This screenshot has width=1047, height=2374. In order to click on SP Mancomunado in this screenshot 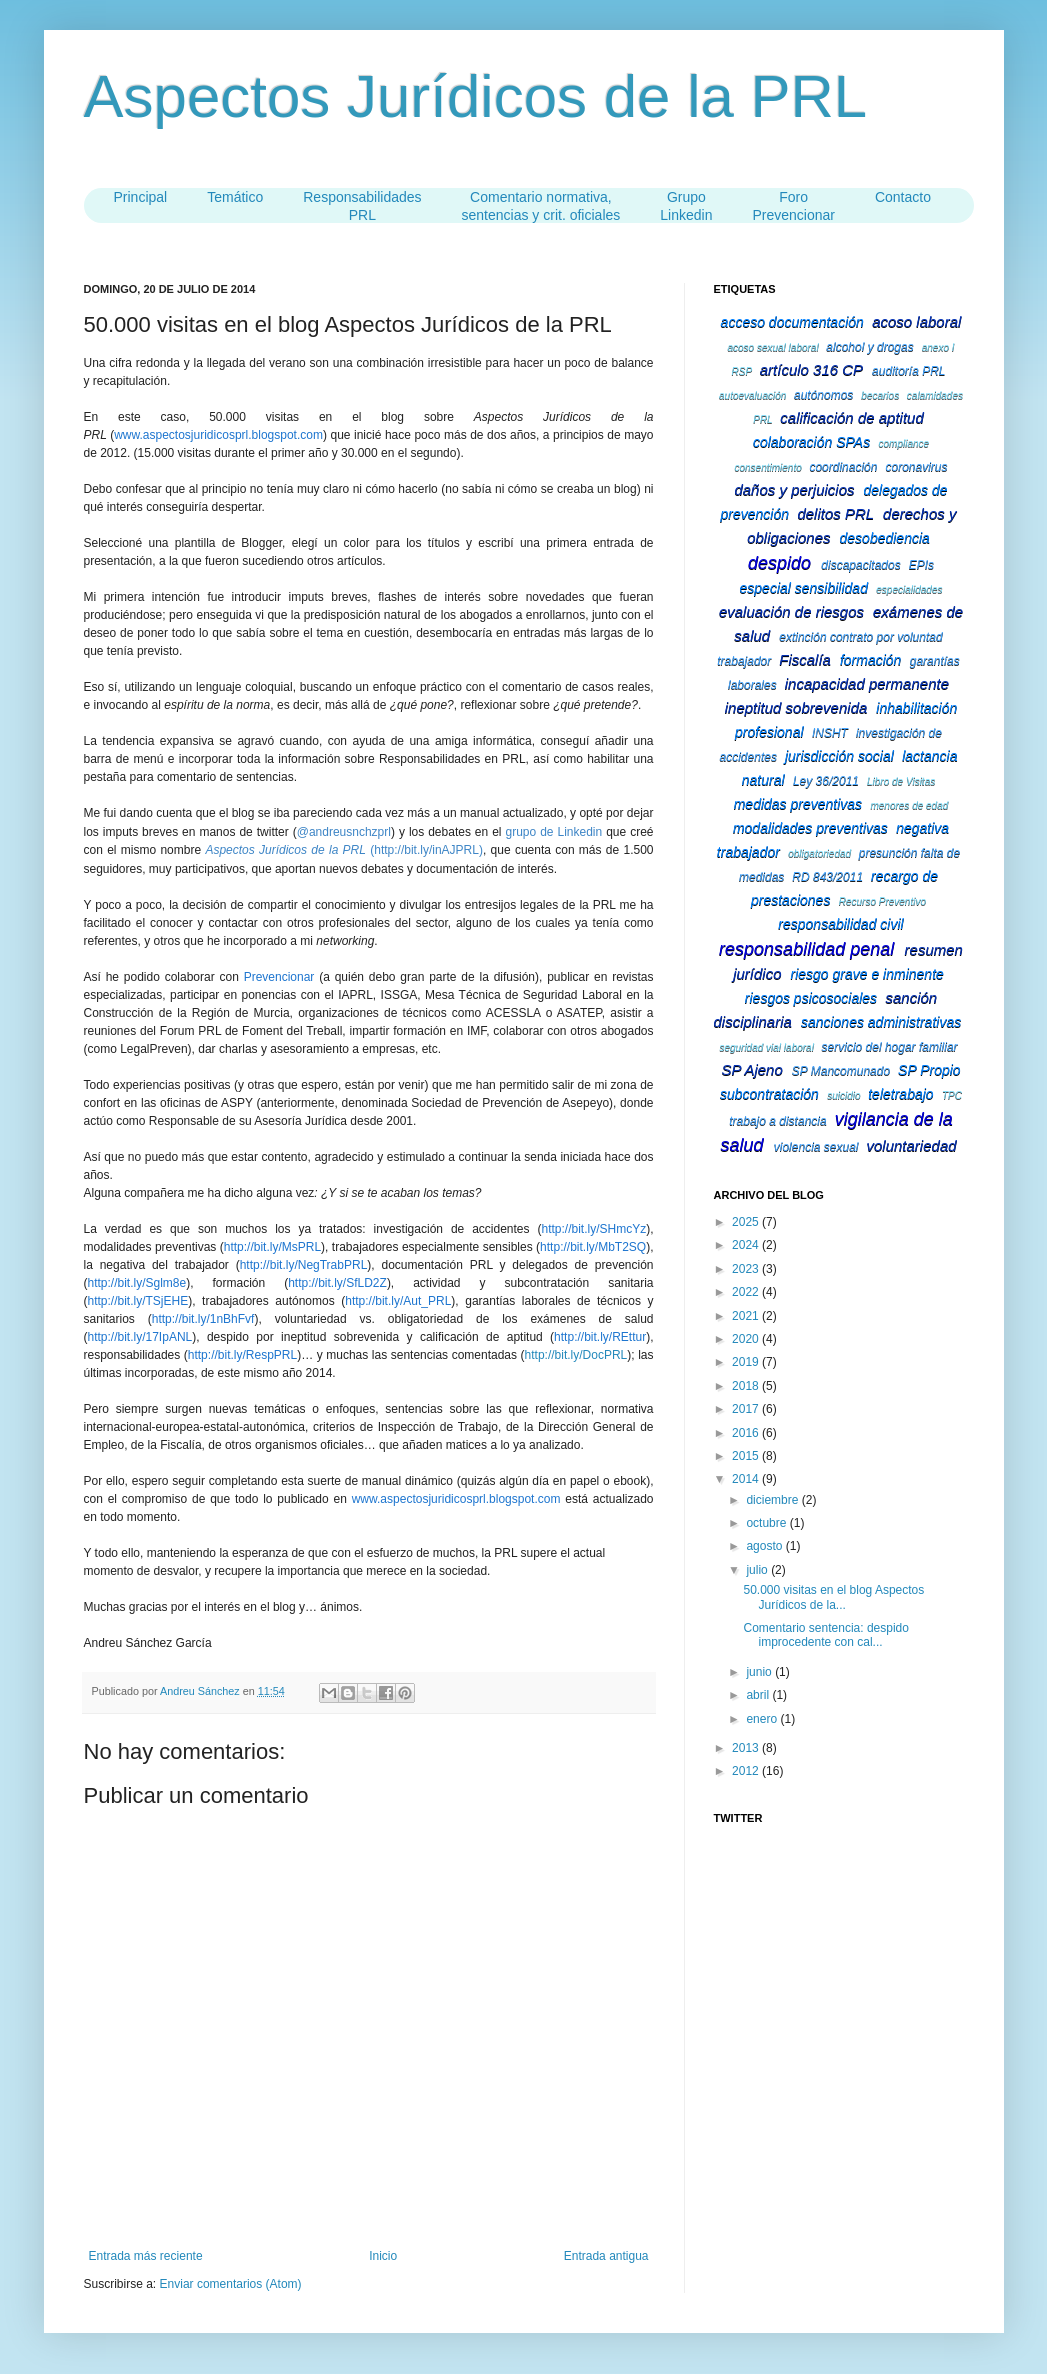, I will do `click(841, 1071)`.